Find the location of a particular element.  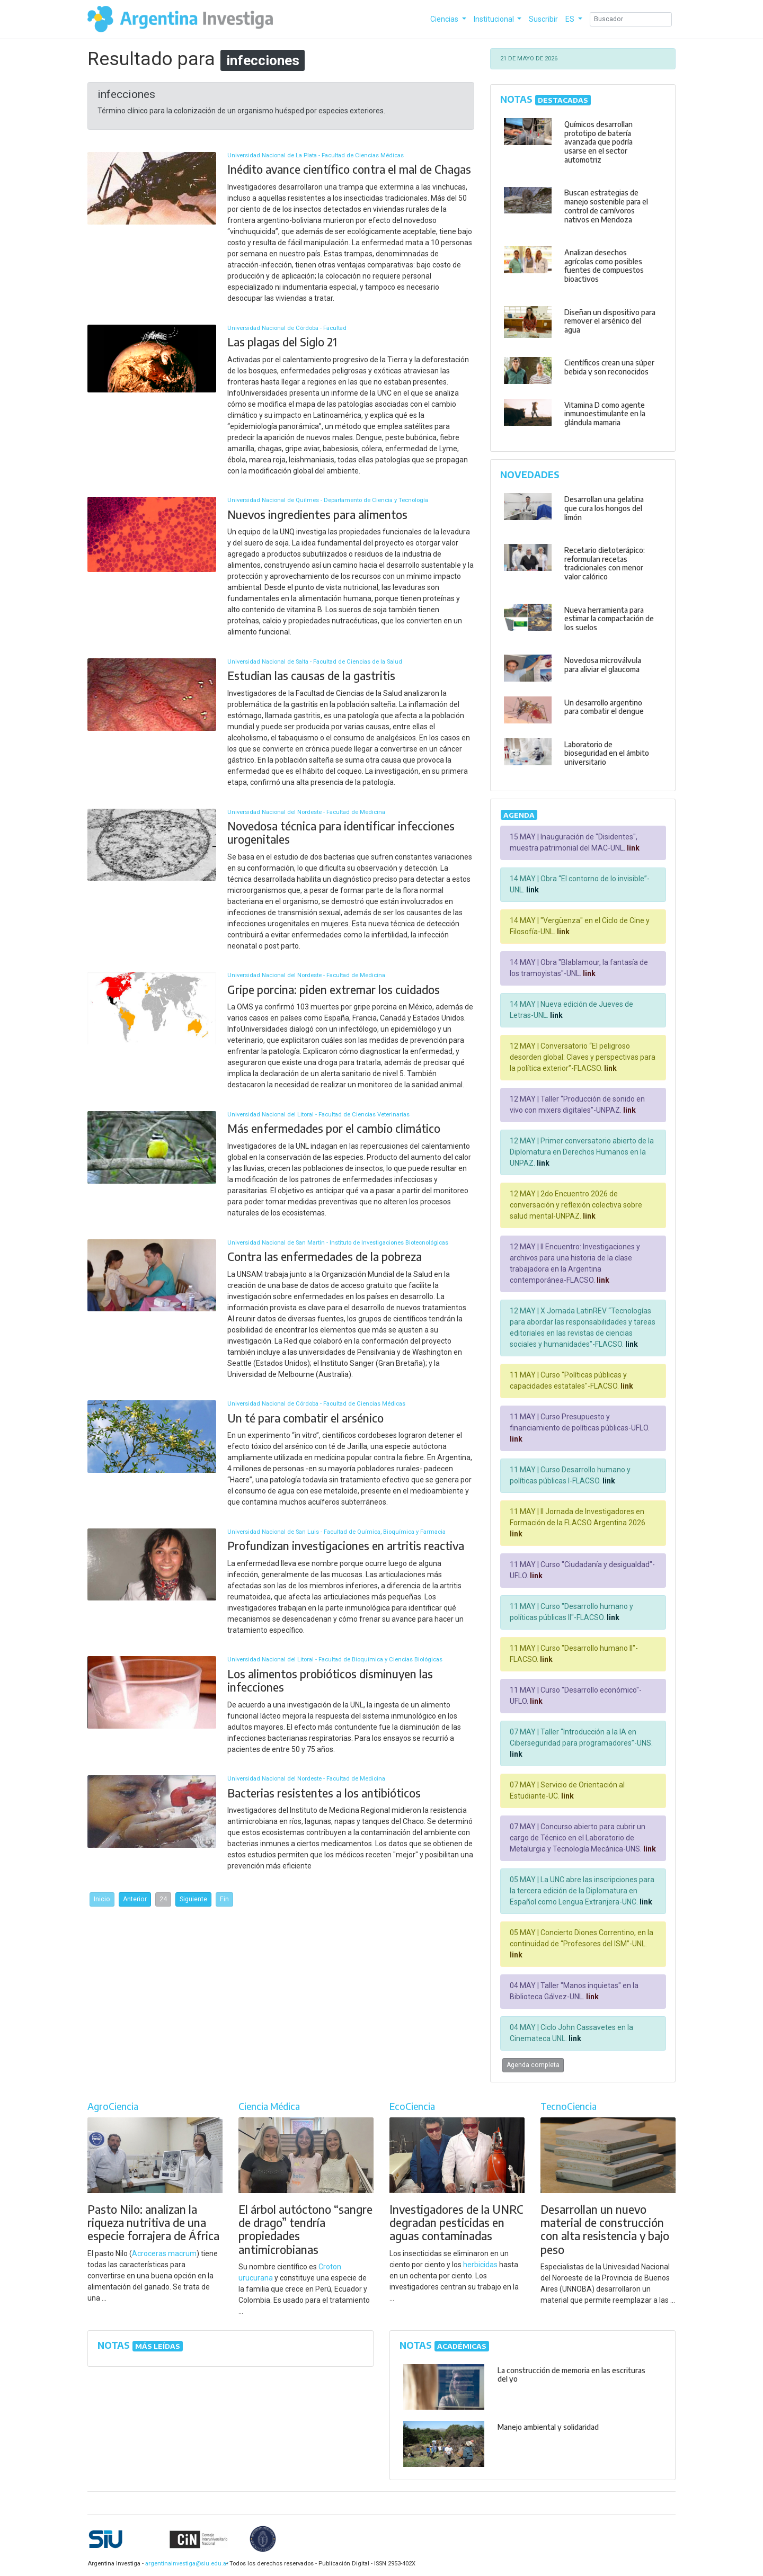

Ciencias [button] is located at coordinates (445, 19).